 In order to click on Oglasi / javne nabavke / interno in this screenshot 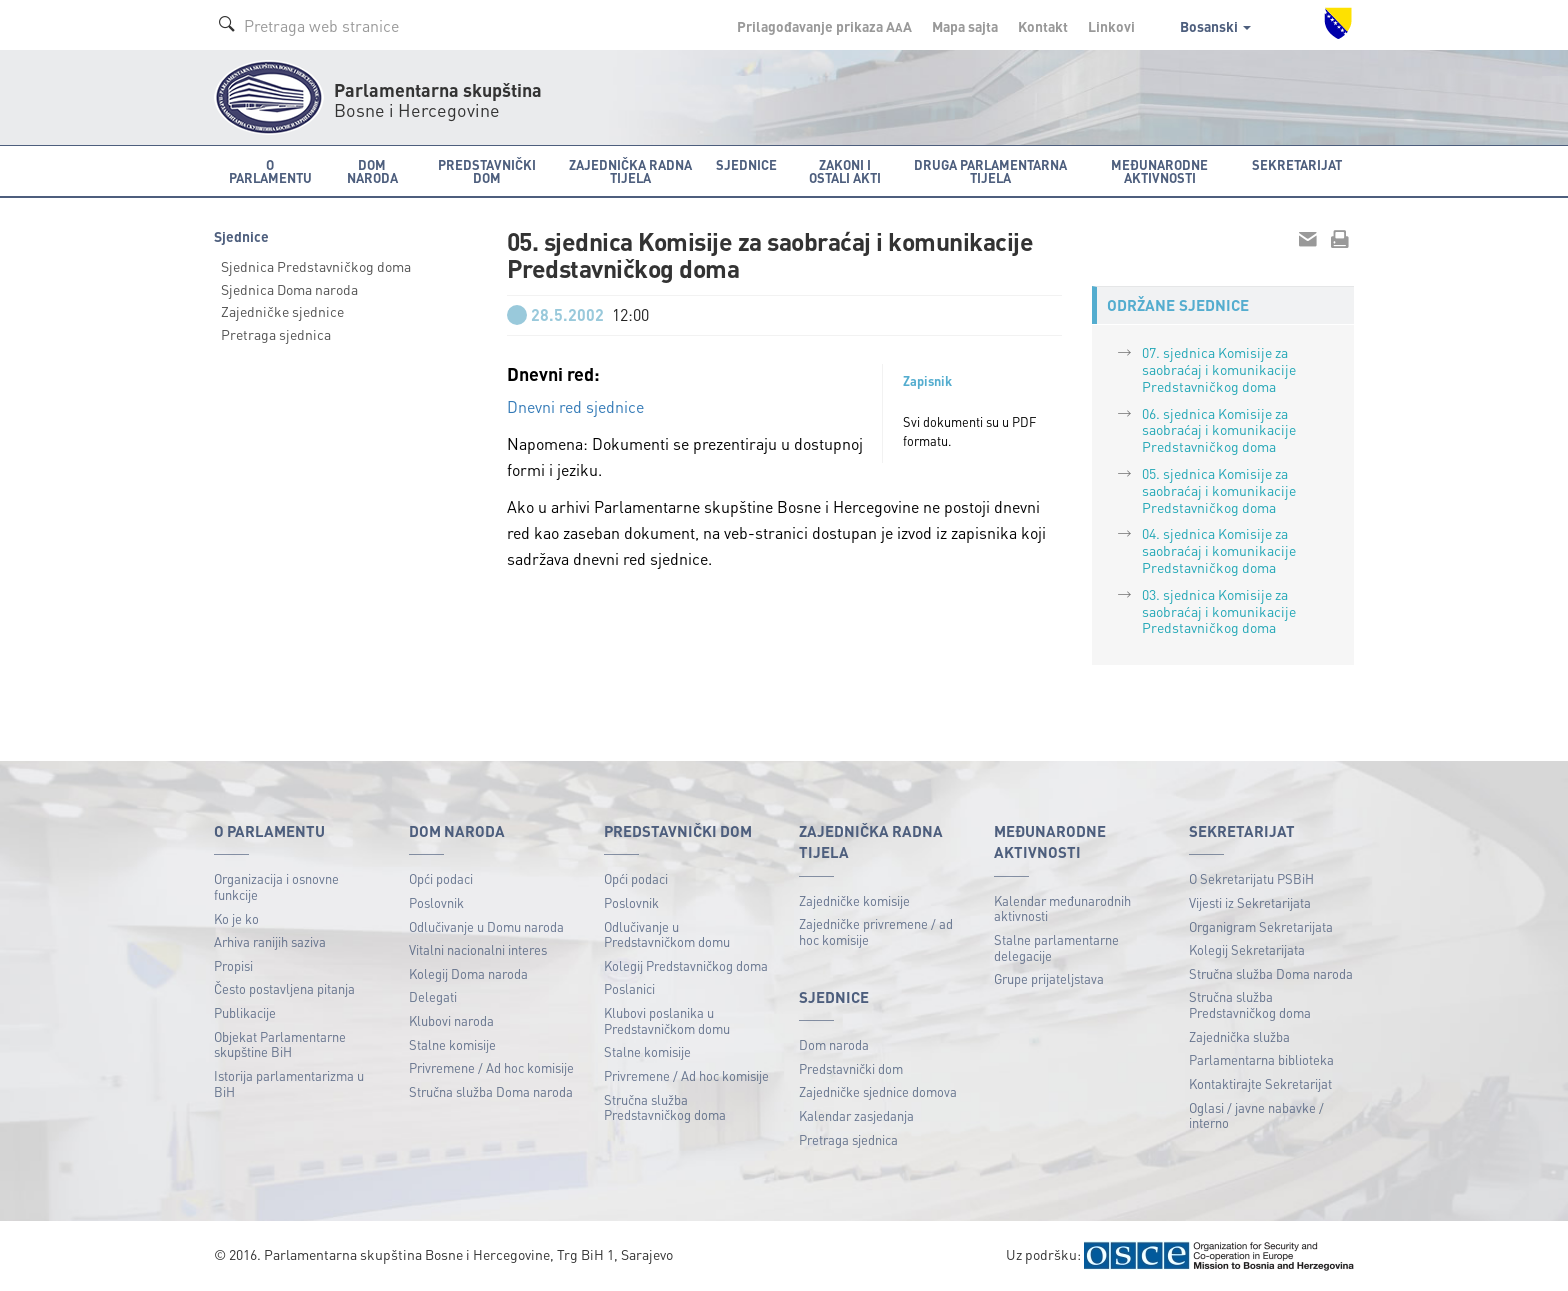, I will do `click(1256, 1115)`.